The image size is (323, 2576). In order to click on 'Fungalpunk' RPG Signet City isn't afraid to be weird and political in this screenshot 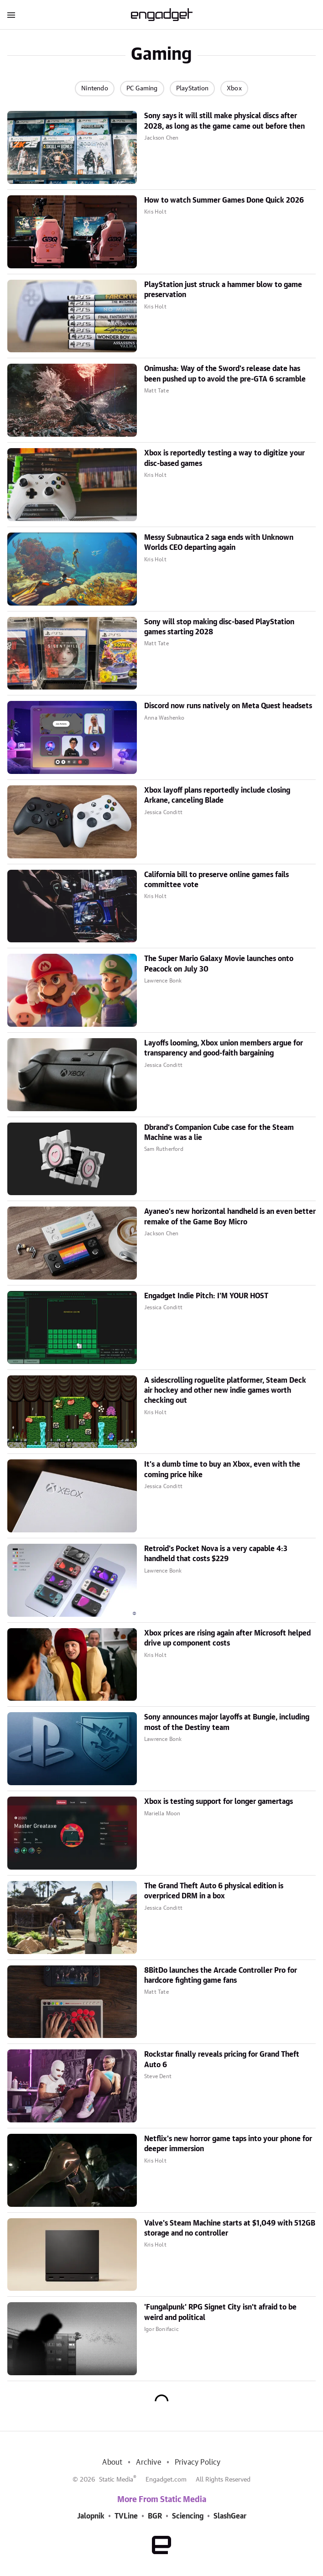, I will do `click(220, 2312)`.